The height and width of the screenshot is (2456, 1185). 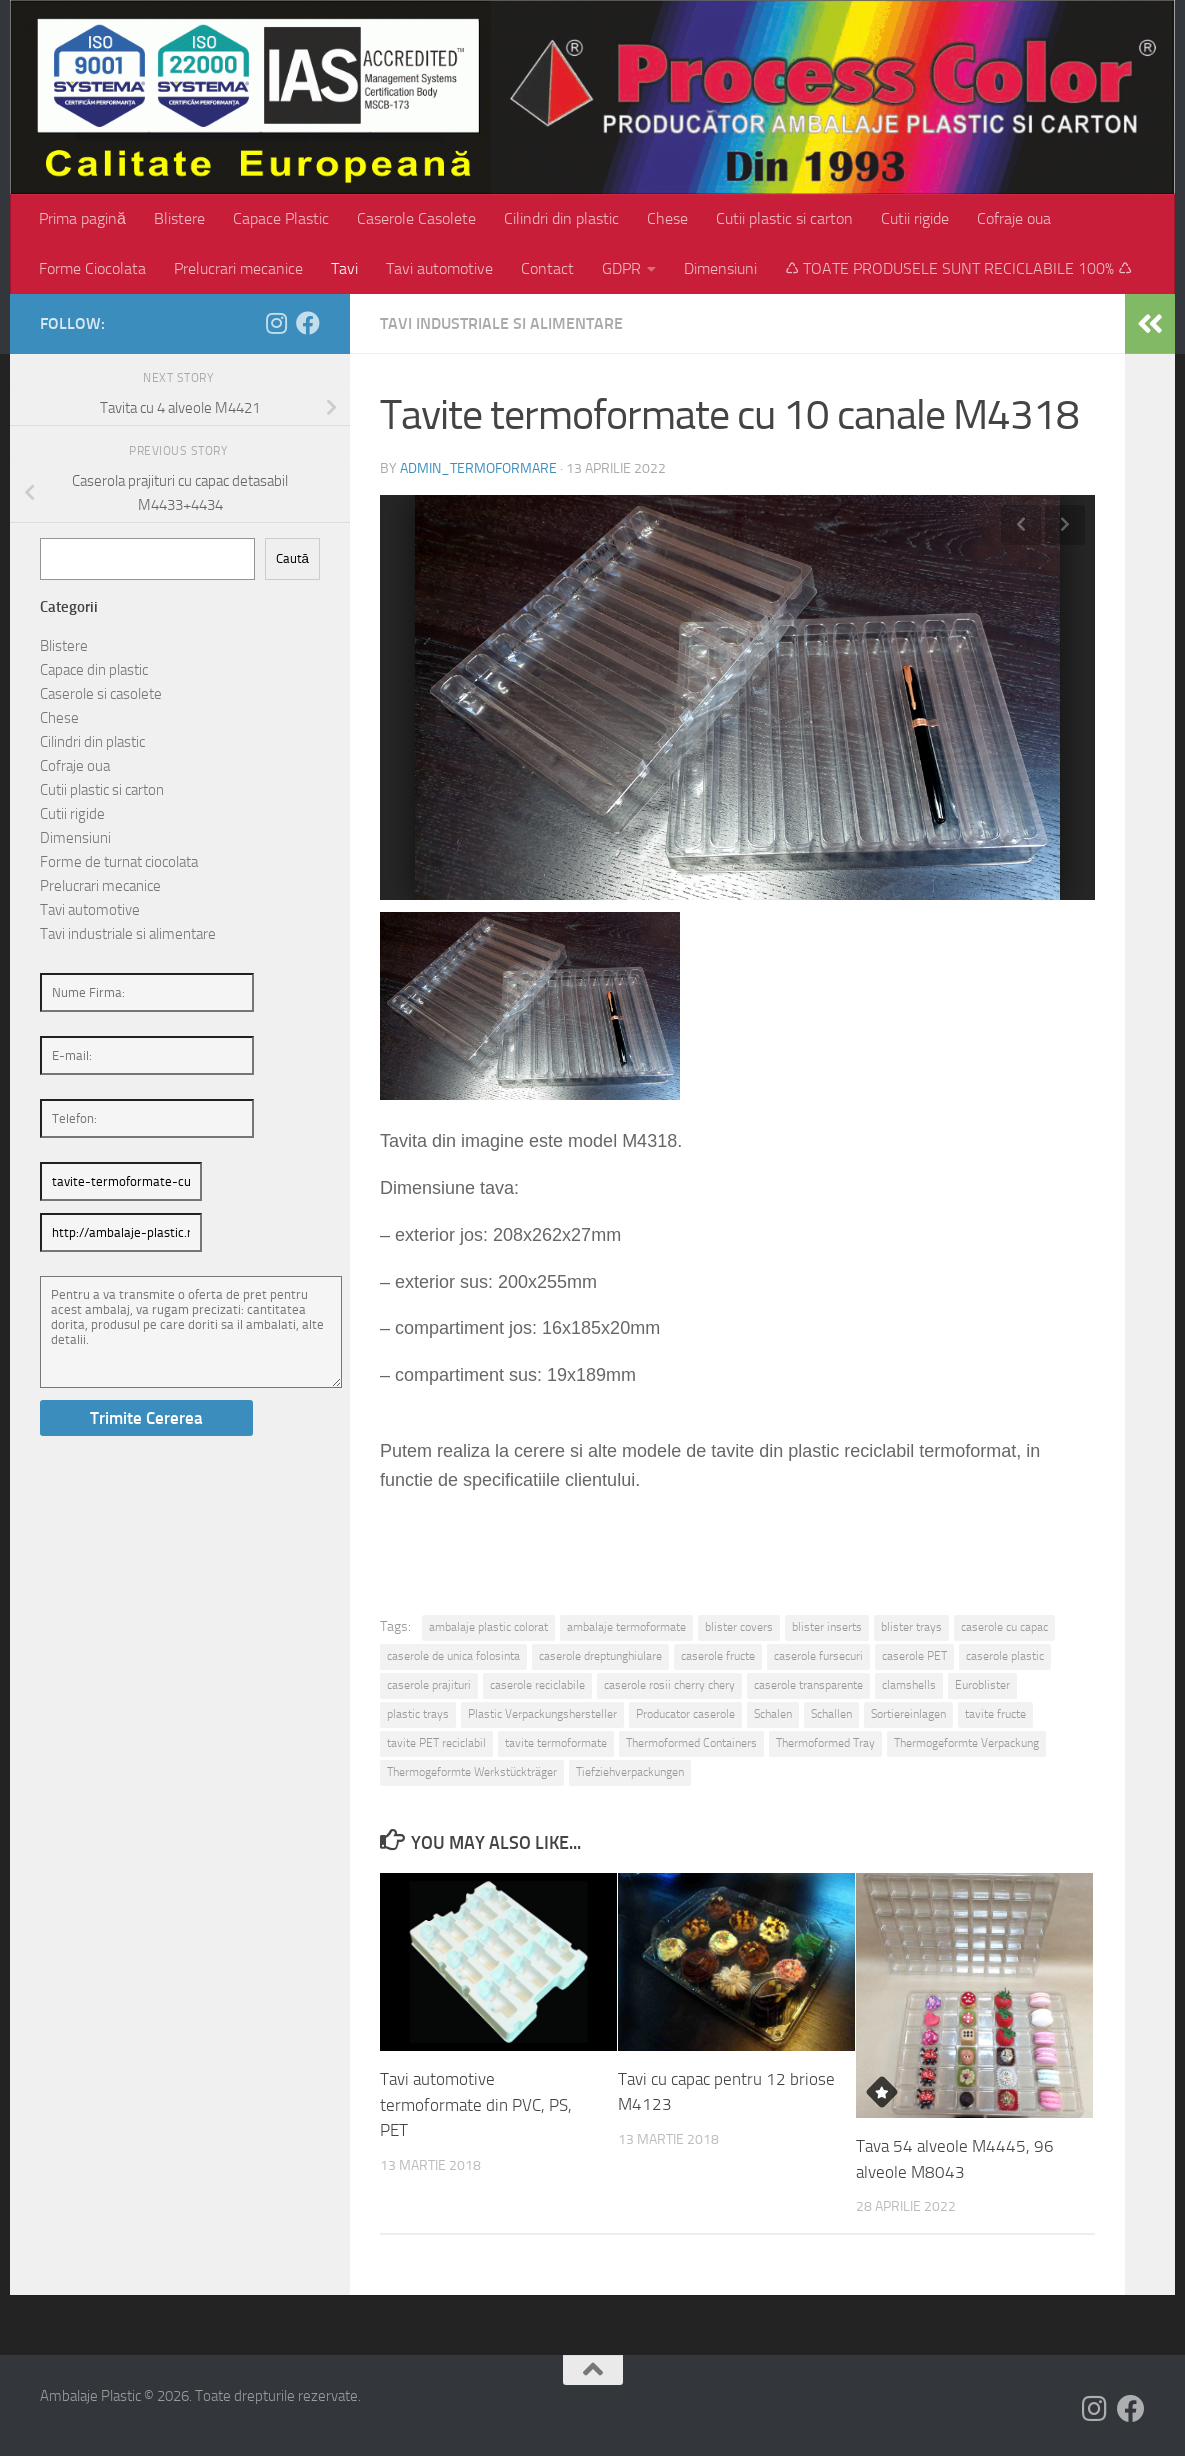 What do you see at coordinates (453, 1656) in the screenshot?
I see `caserole de unica folosinta` at bounding box center [453, 1656].